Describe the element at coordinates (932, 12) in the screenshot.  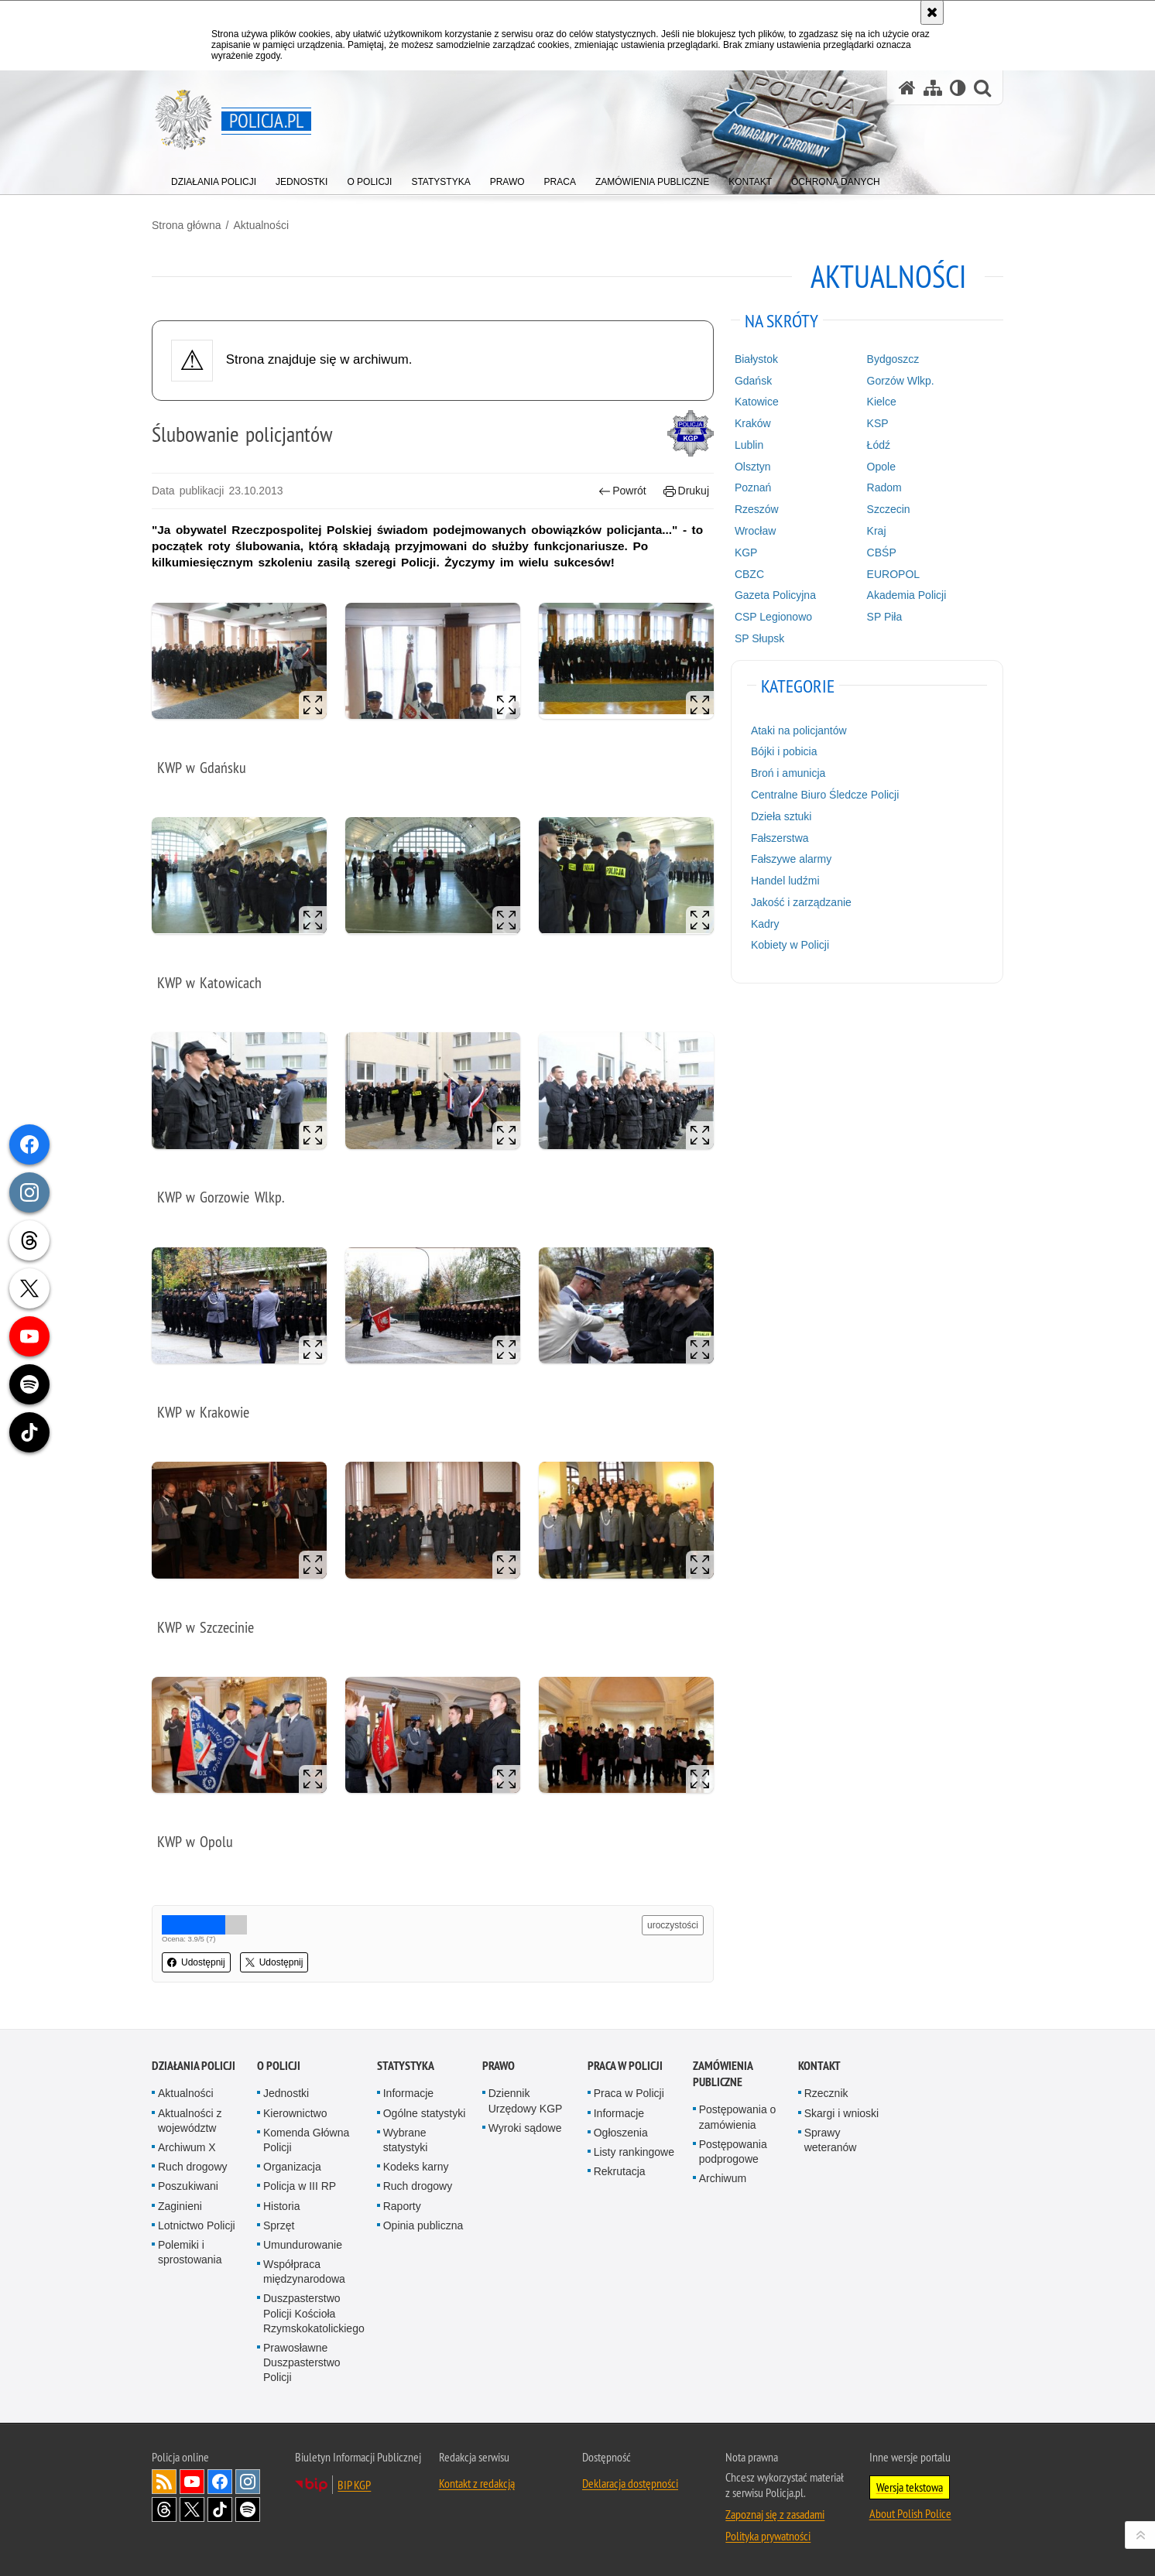
I see `[Akceptuję politykę dotyczącą wykorzystania plików cookies. Zamknij komunikat.]` at that location.